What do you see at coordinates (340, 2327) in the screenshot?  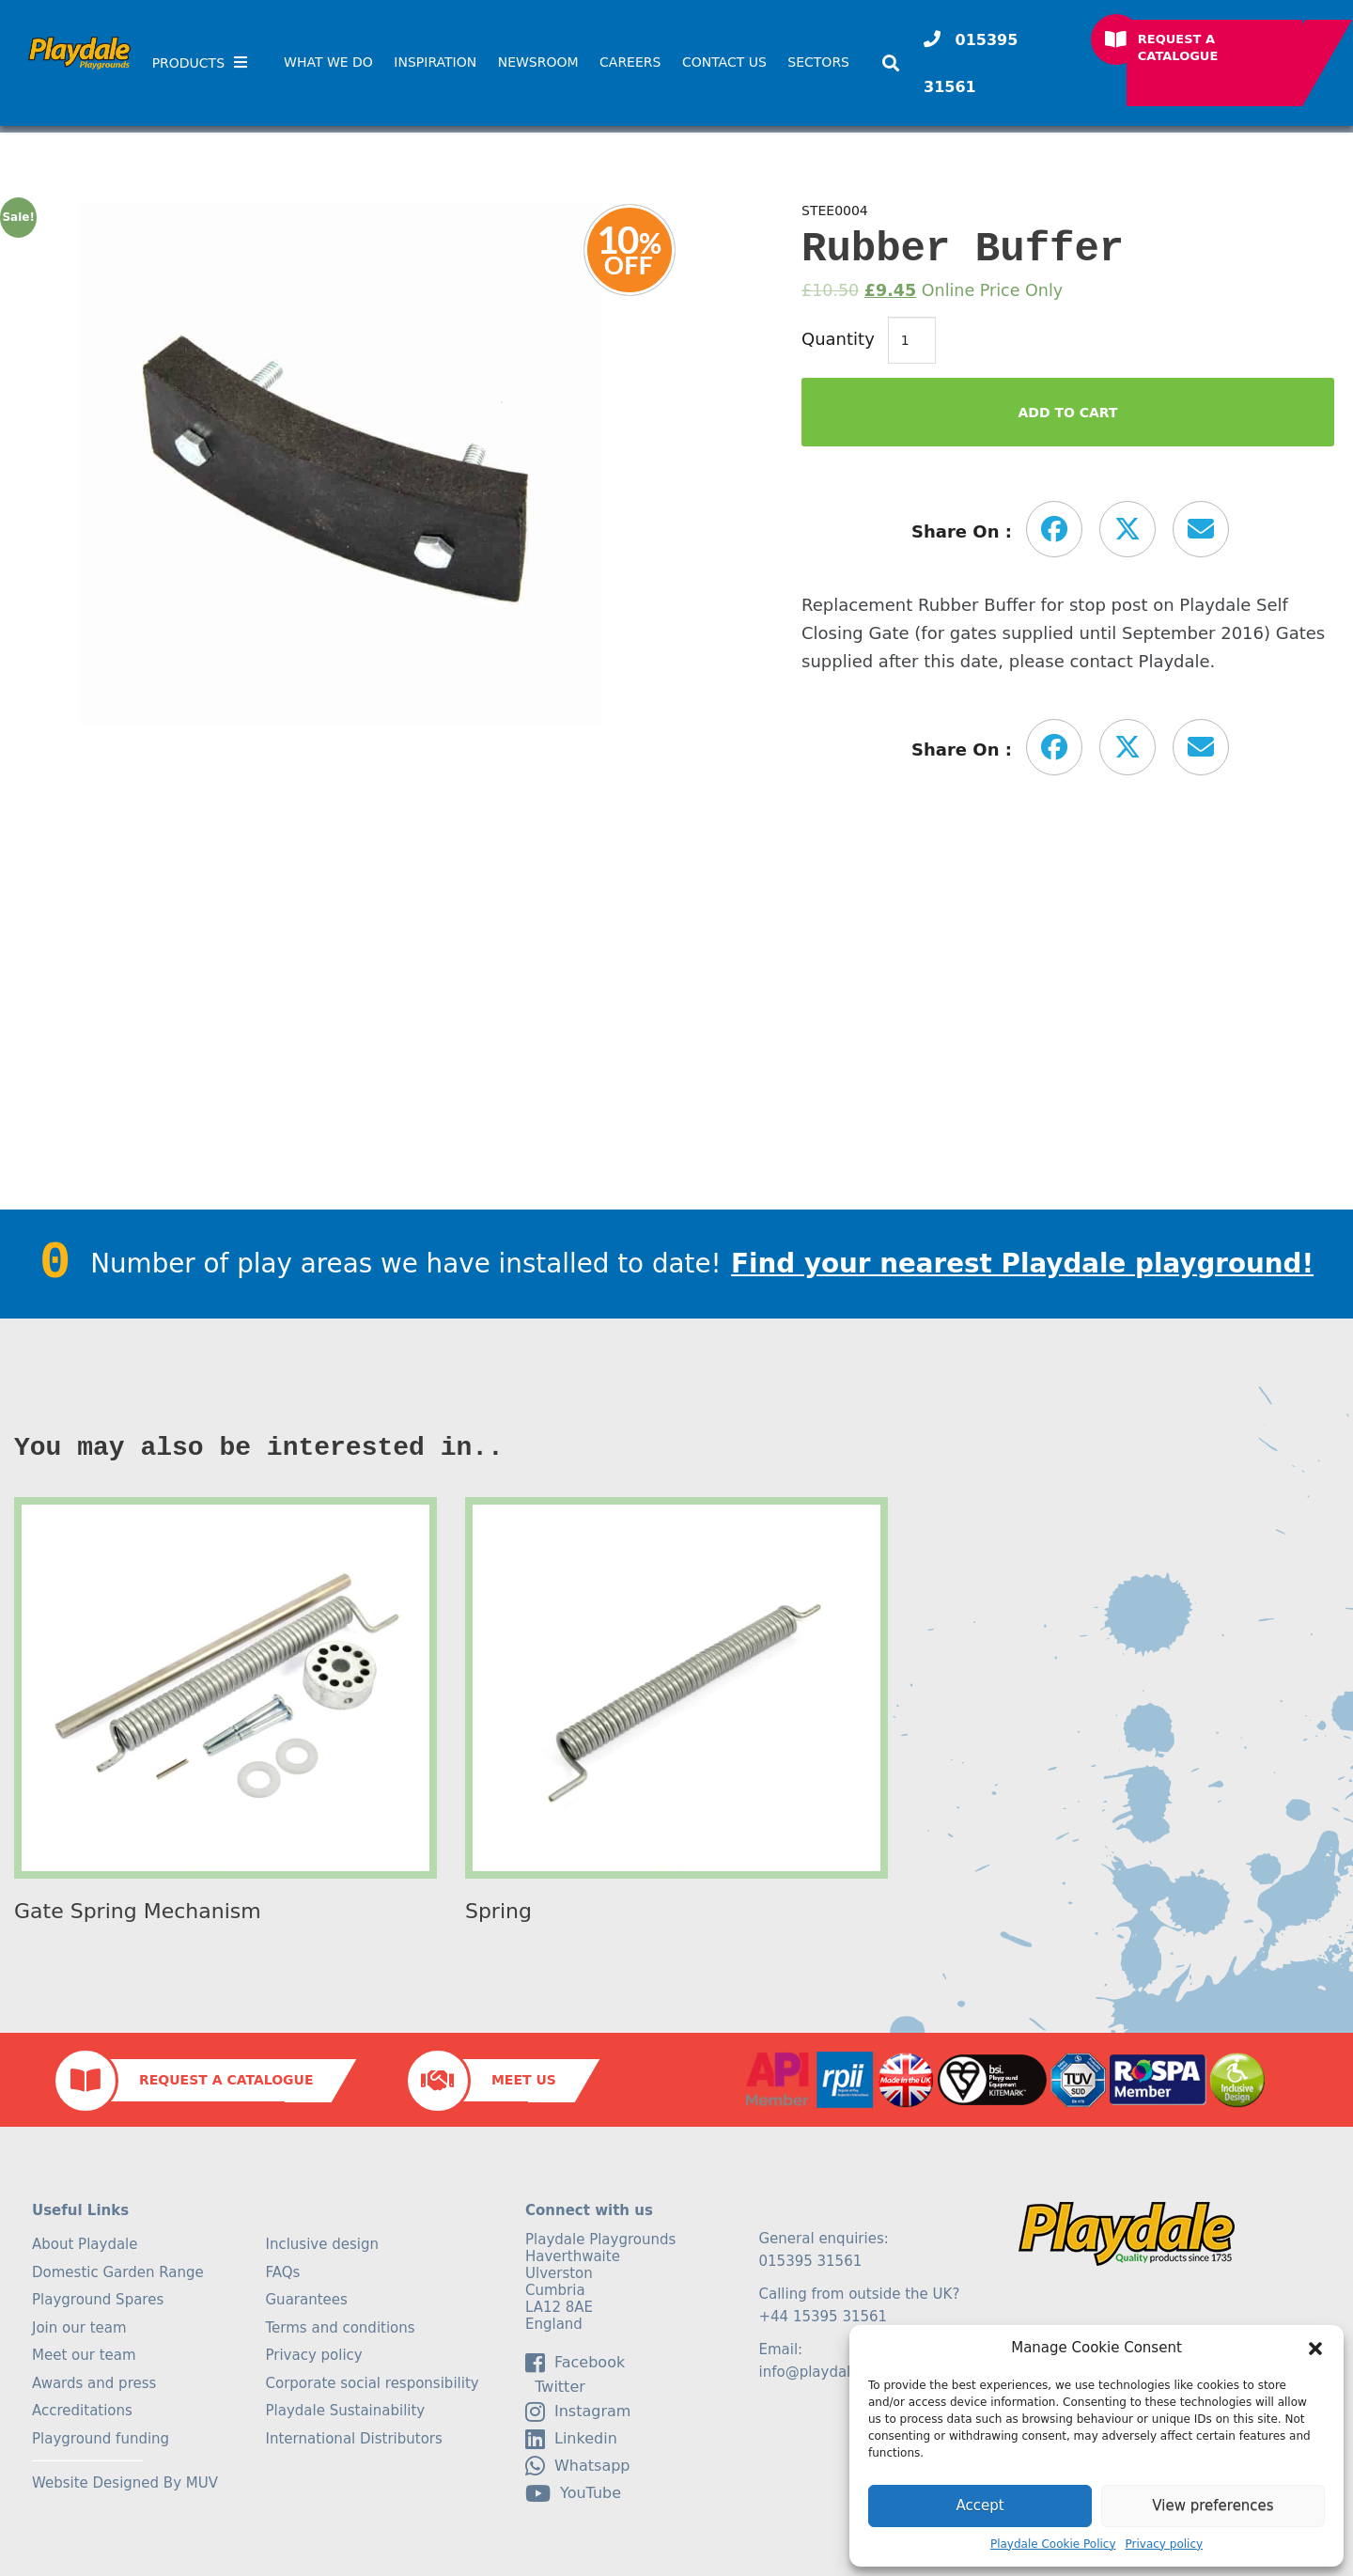 I see `Terms and conditions` at bounding box center [340, 2327].